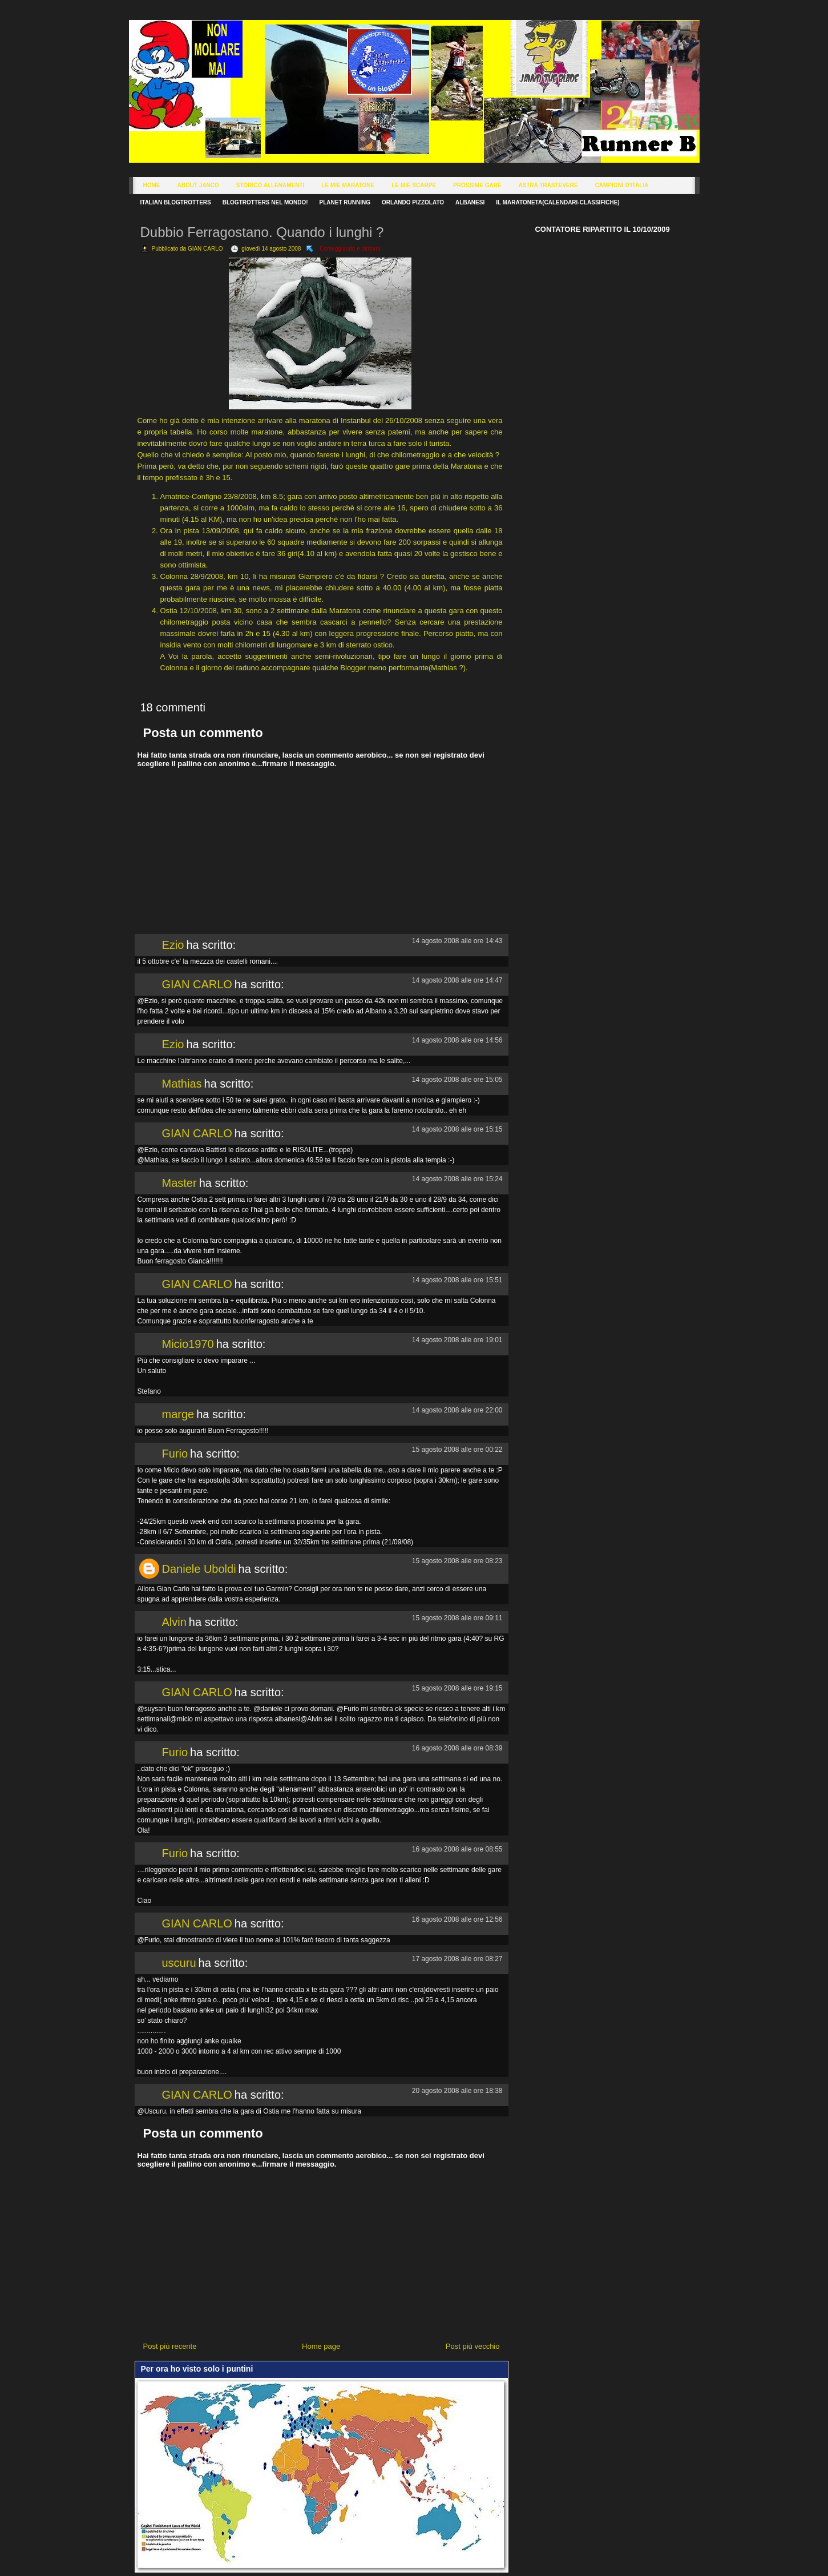  What do you see at coordinates (457, 1129) in the screenshot?
I see `14 agosto 2008 alle ore 15:15` at bounding box center [457, 1129].